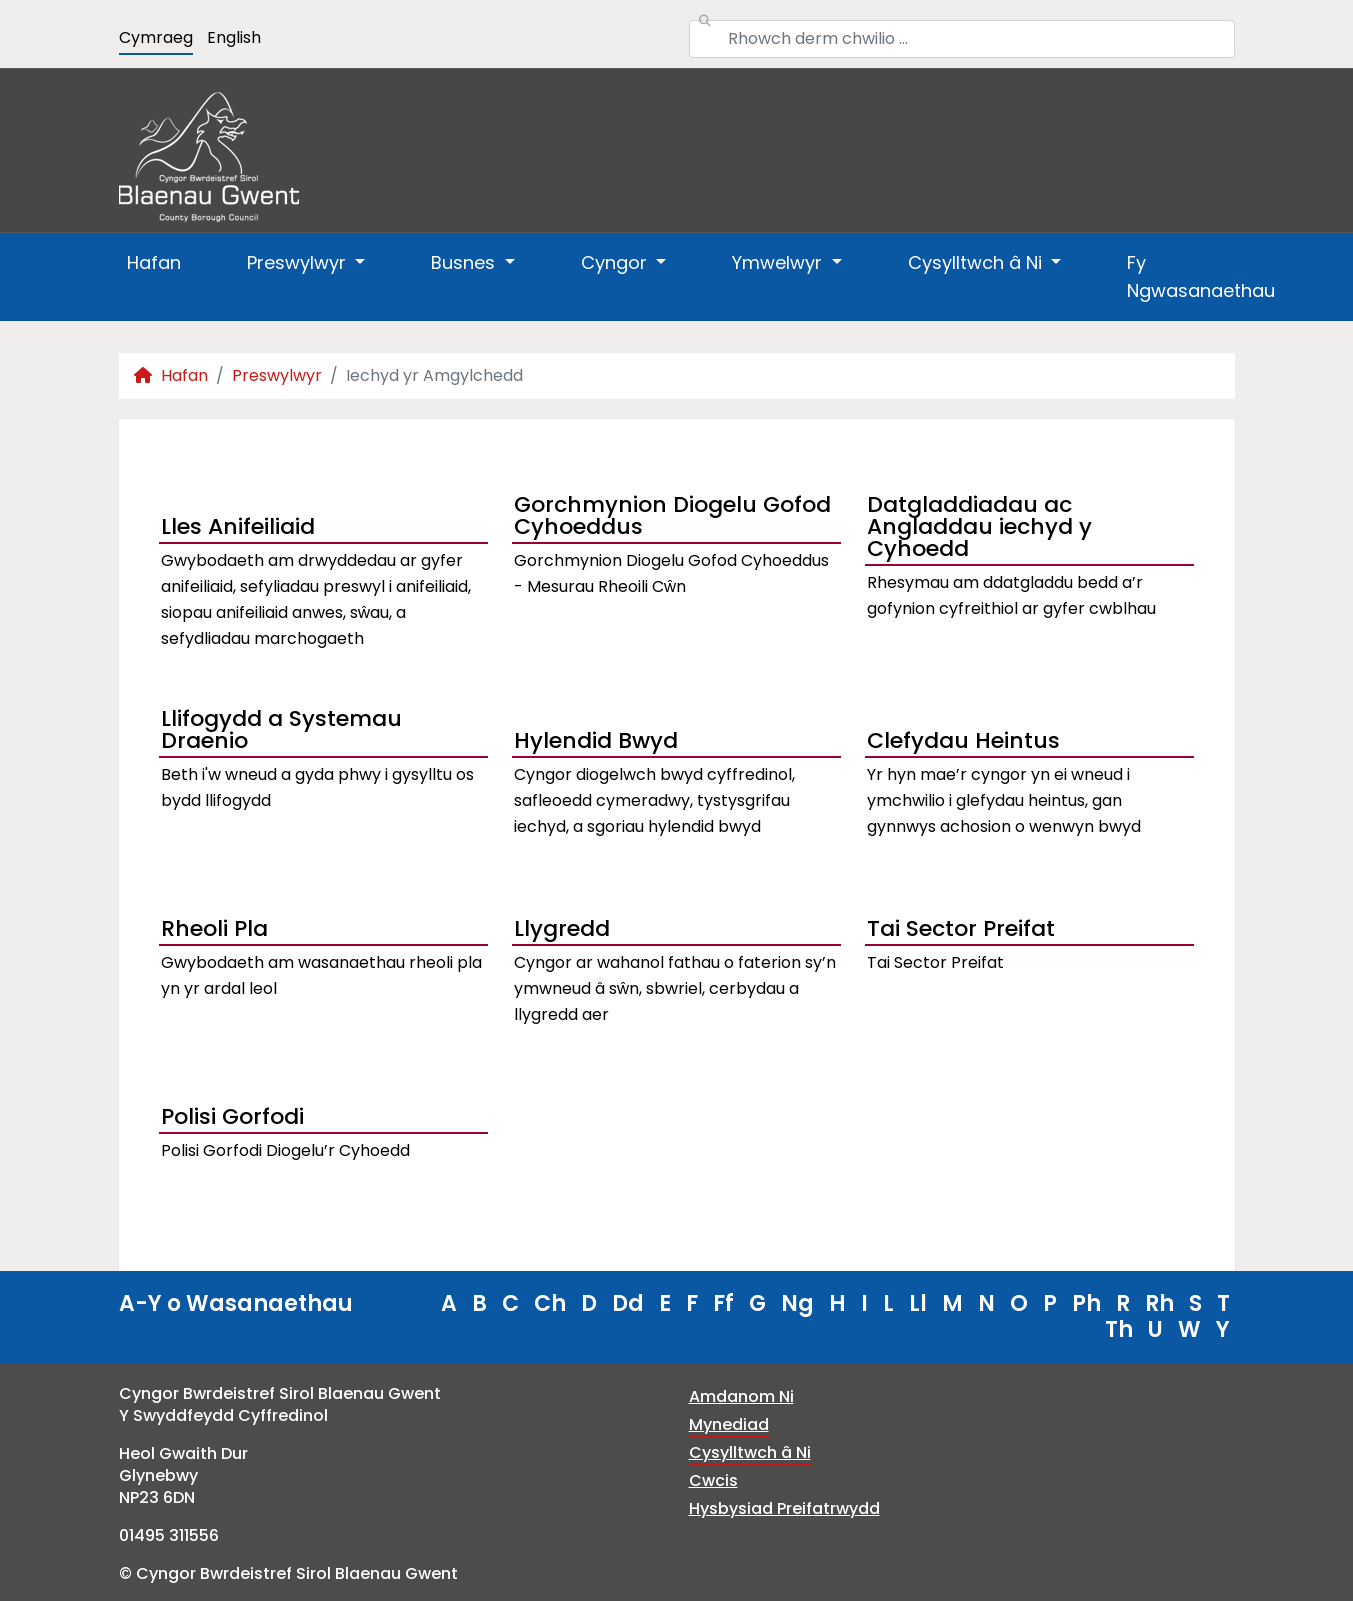 Image resolution: width=1353 pixels, height=1601 pixels. I want to click on Datgladdiadau ac Angladdau iechyd y Cyhoedd, so click(979, 529).